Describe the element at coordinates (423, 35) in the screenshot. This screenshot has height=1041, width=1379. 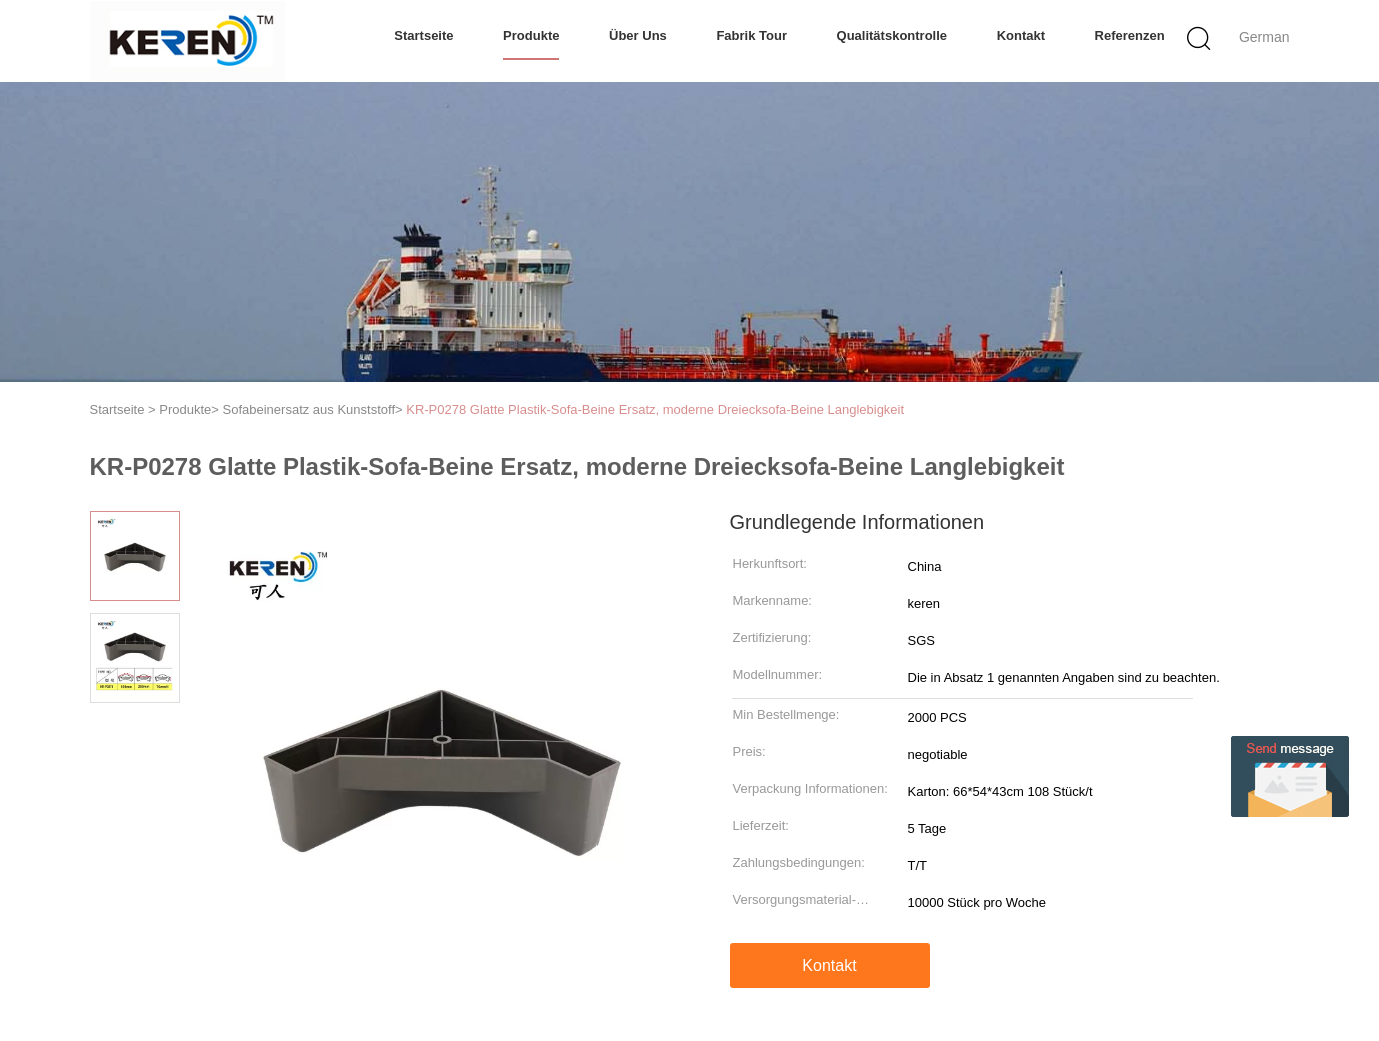
I see `Startseite` at that location.